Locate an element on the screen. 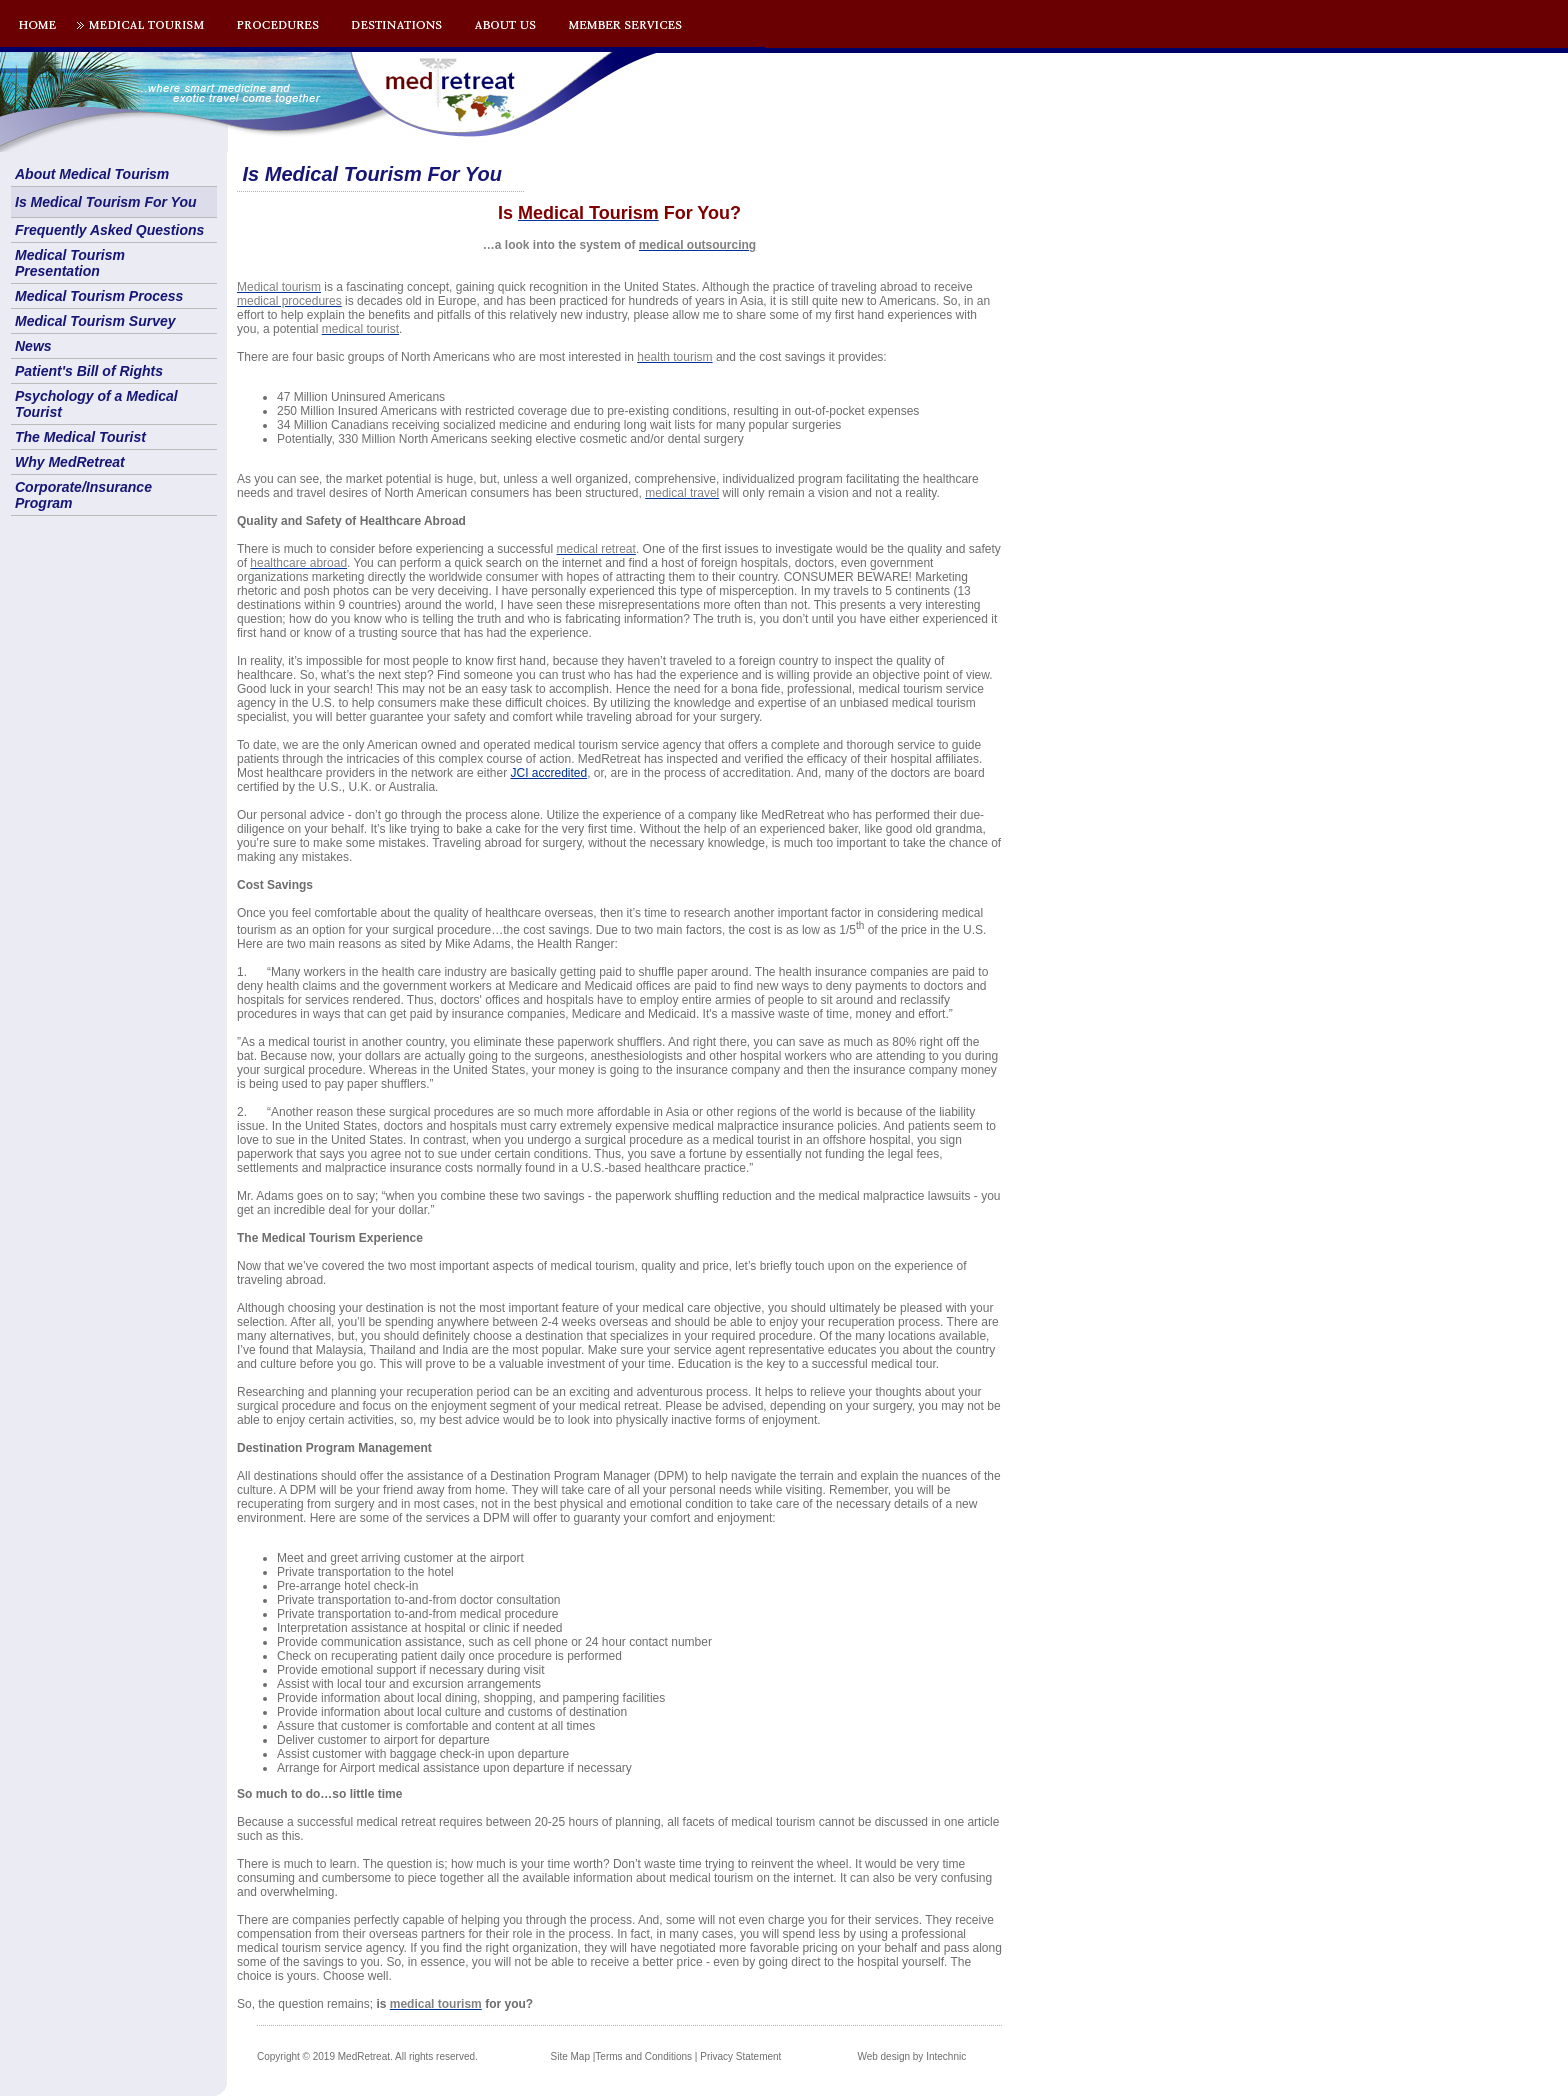  Terms and Conditions is located at coordinates (643, 2056).